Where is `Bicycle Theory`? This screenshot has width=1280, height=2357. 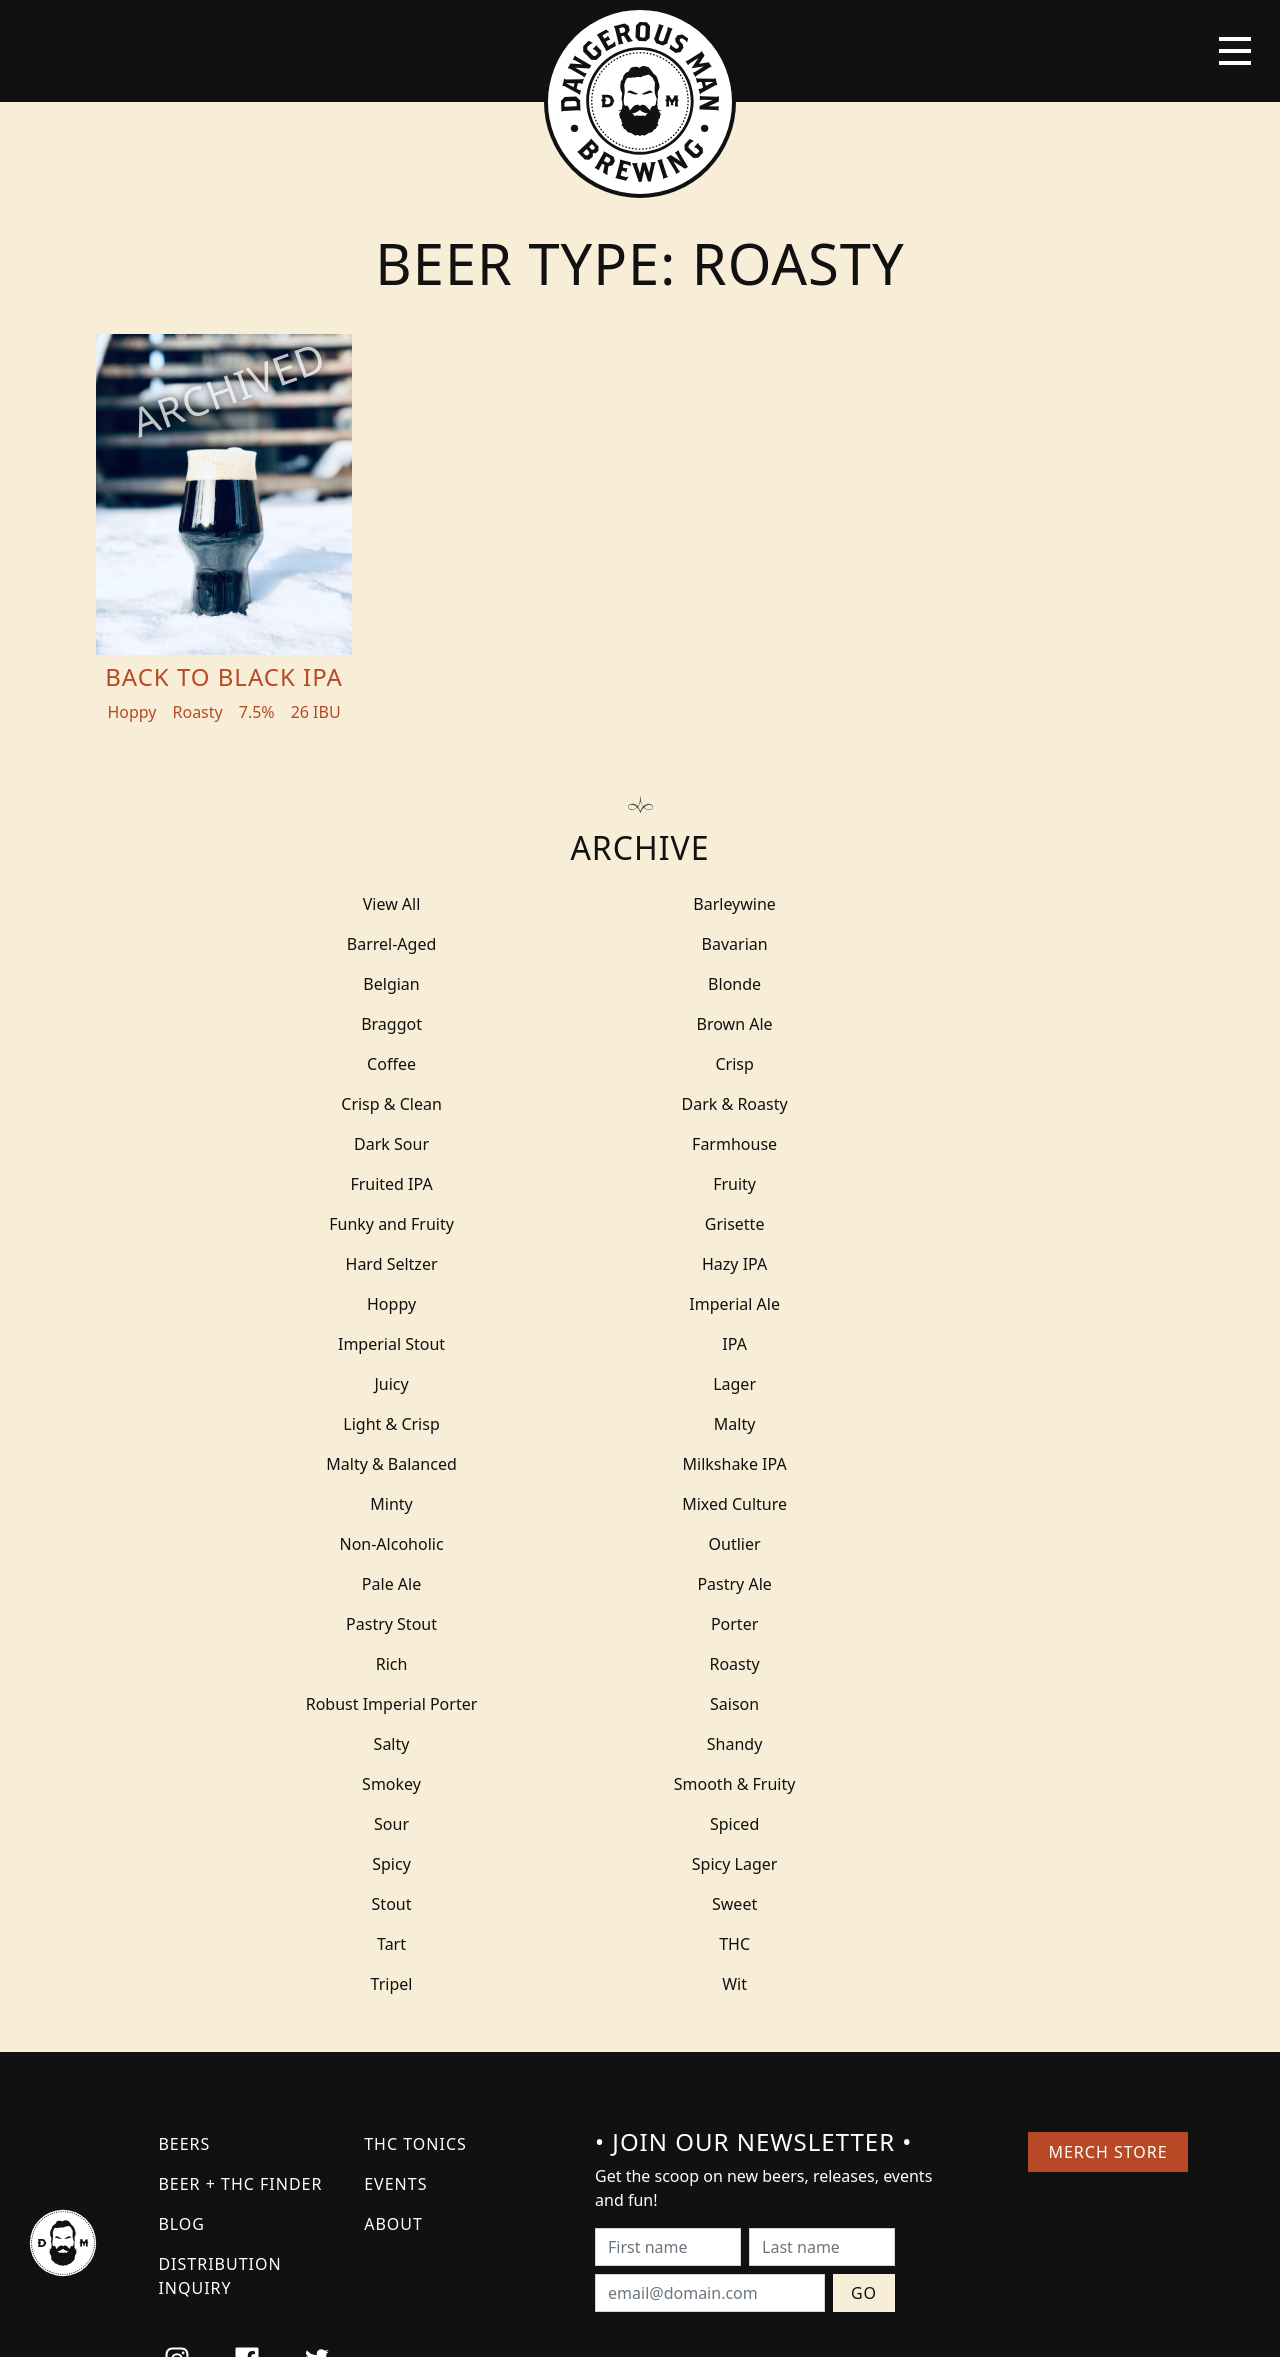 Bicycle Theory is located at coordinates (723, 2323).